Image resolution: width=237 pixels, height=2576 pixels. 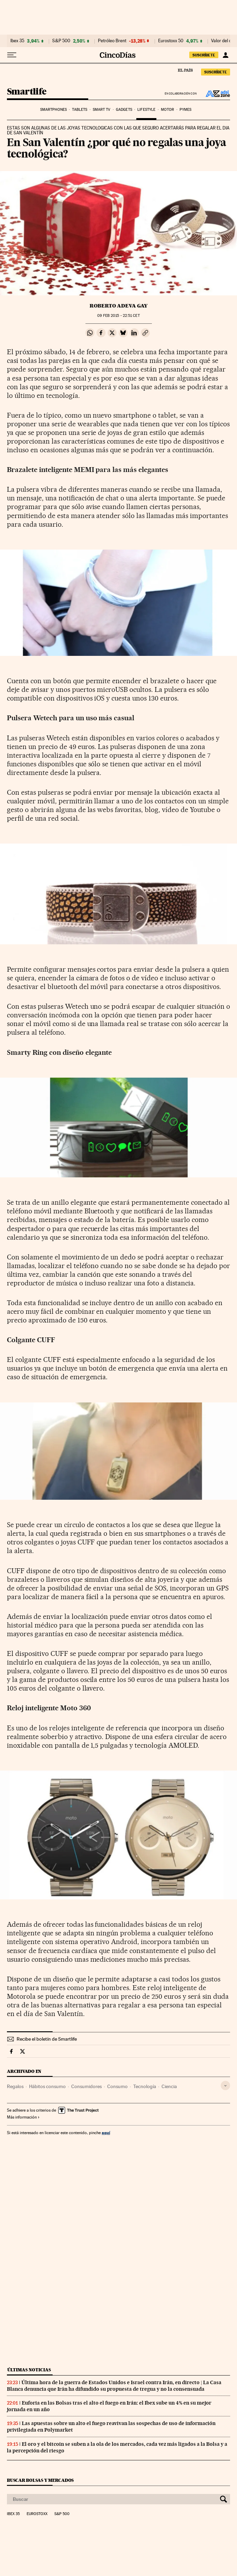 What do you see at coordinates (186, 109) in the screenshot?
I see `Pymes` at bounding box center [186, 109].